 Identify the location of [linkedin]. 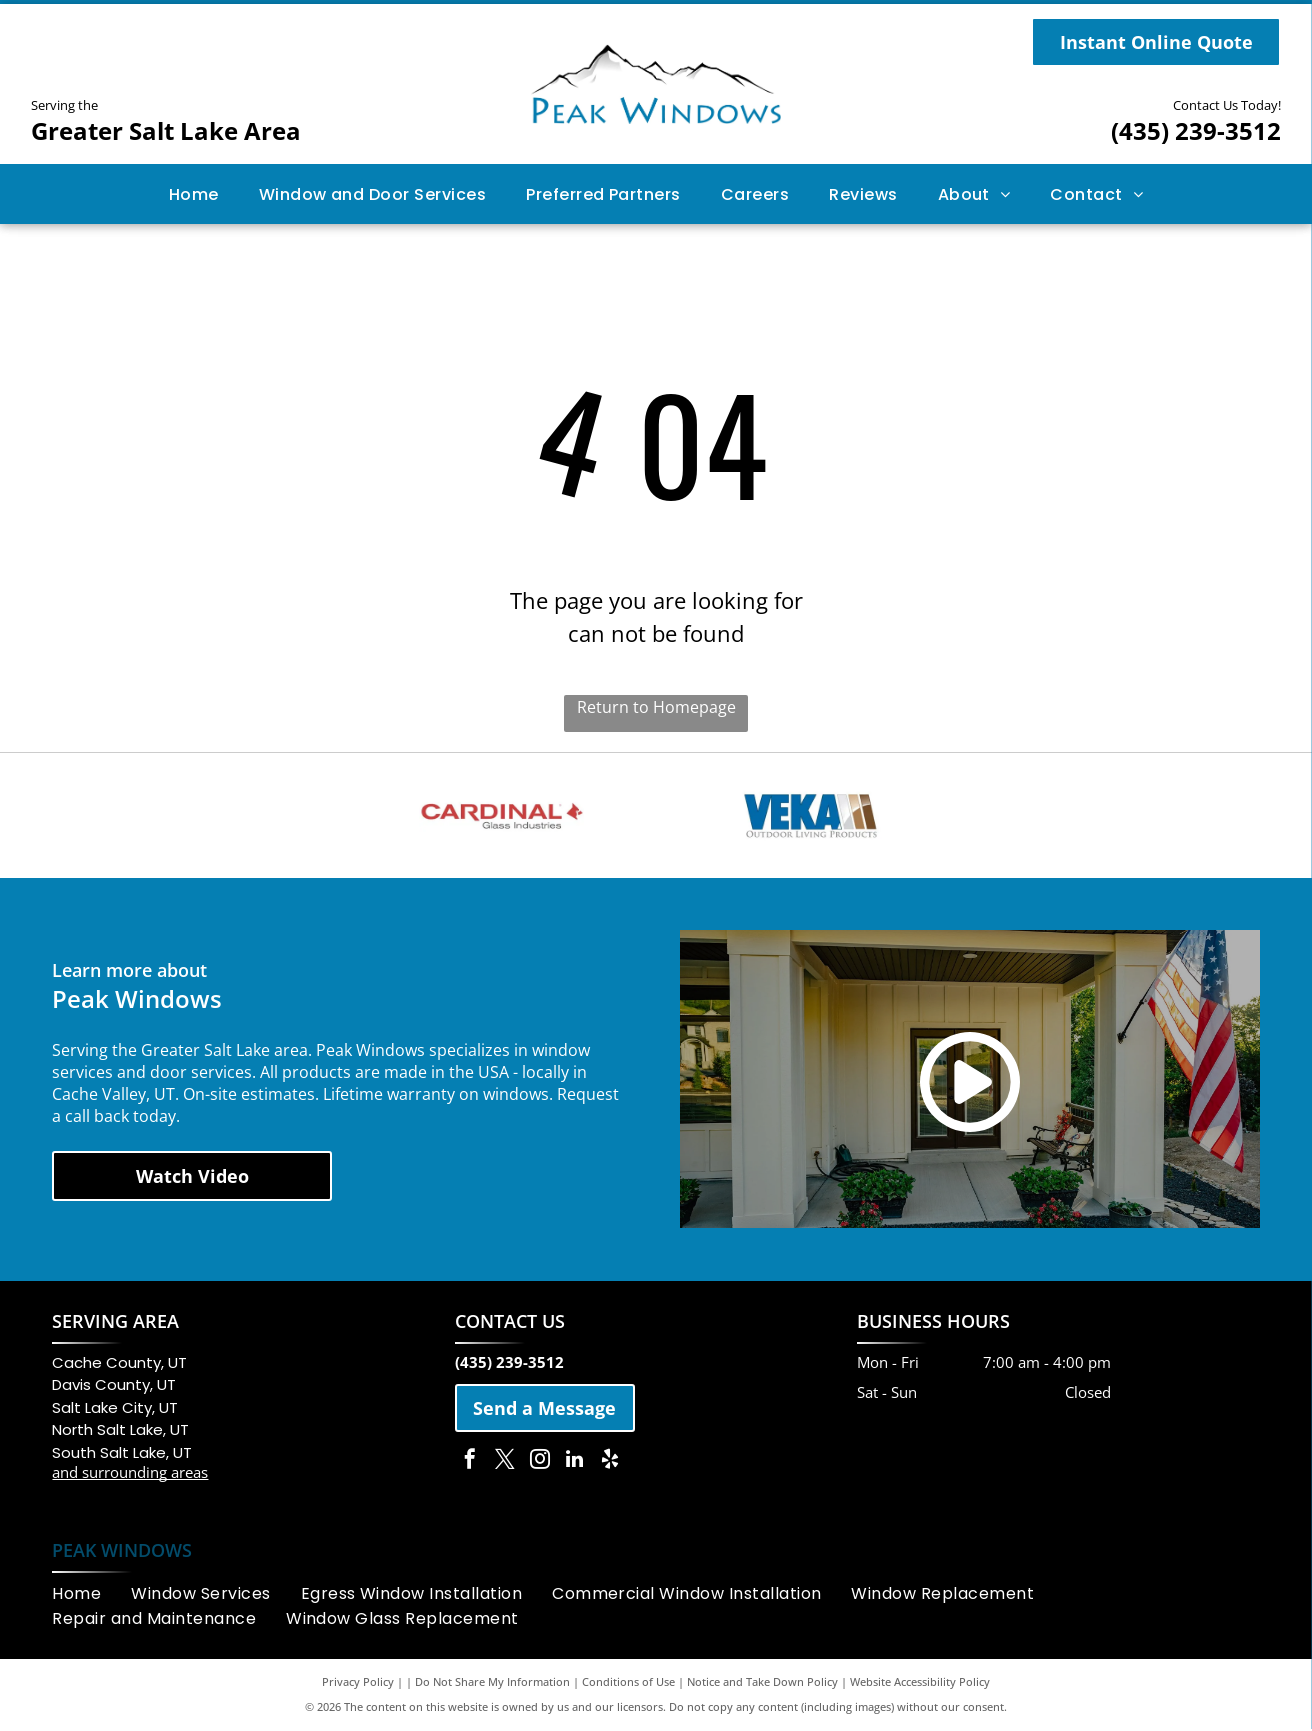
(575, 1462).